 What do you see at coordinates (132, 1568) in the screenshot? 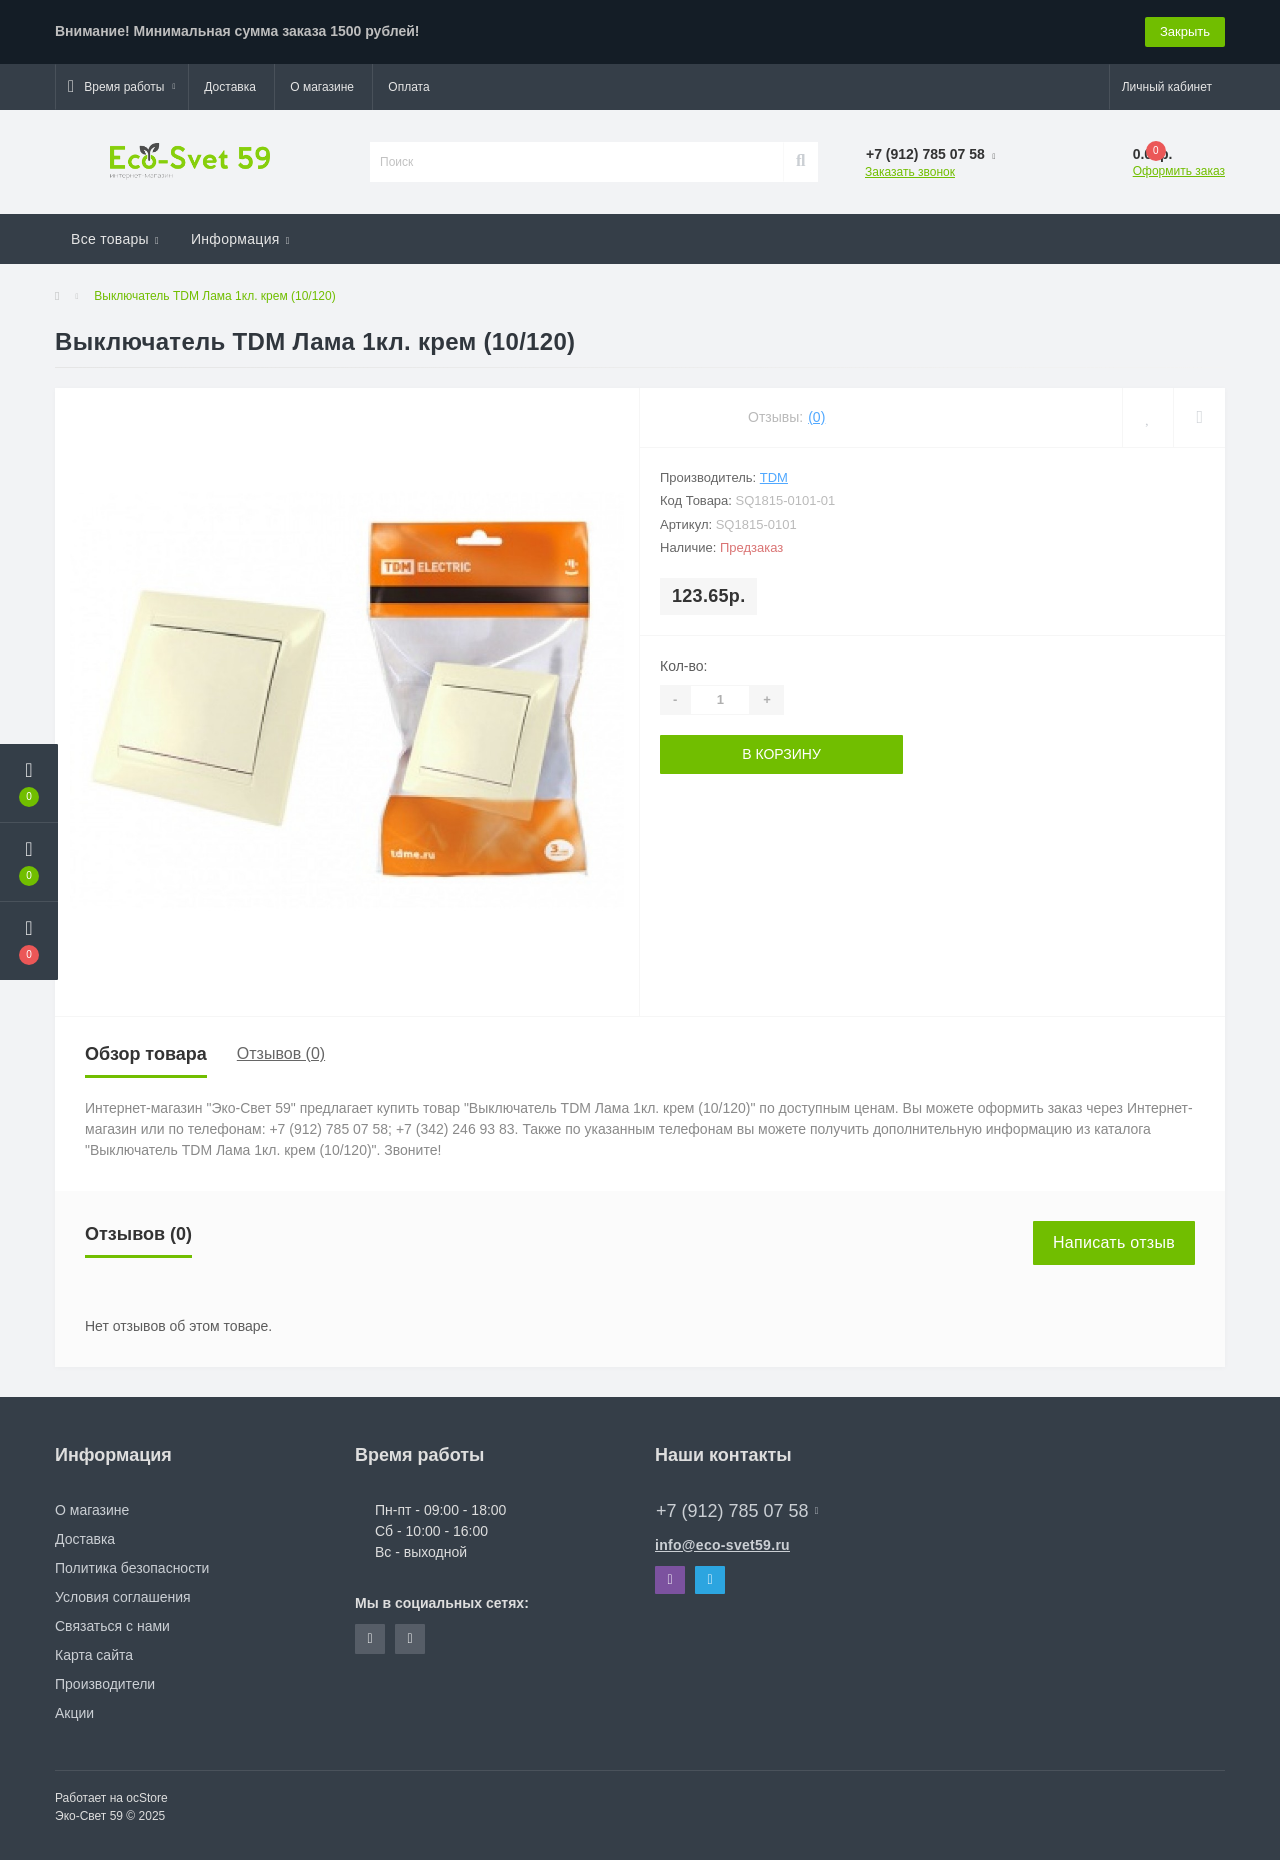
I see `Политика безопасности` at bounding box center [132, 1568].